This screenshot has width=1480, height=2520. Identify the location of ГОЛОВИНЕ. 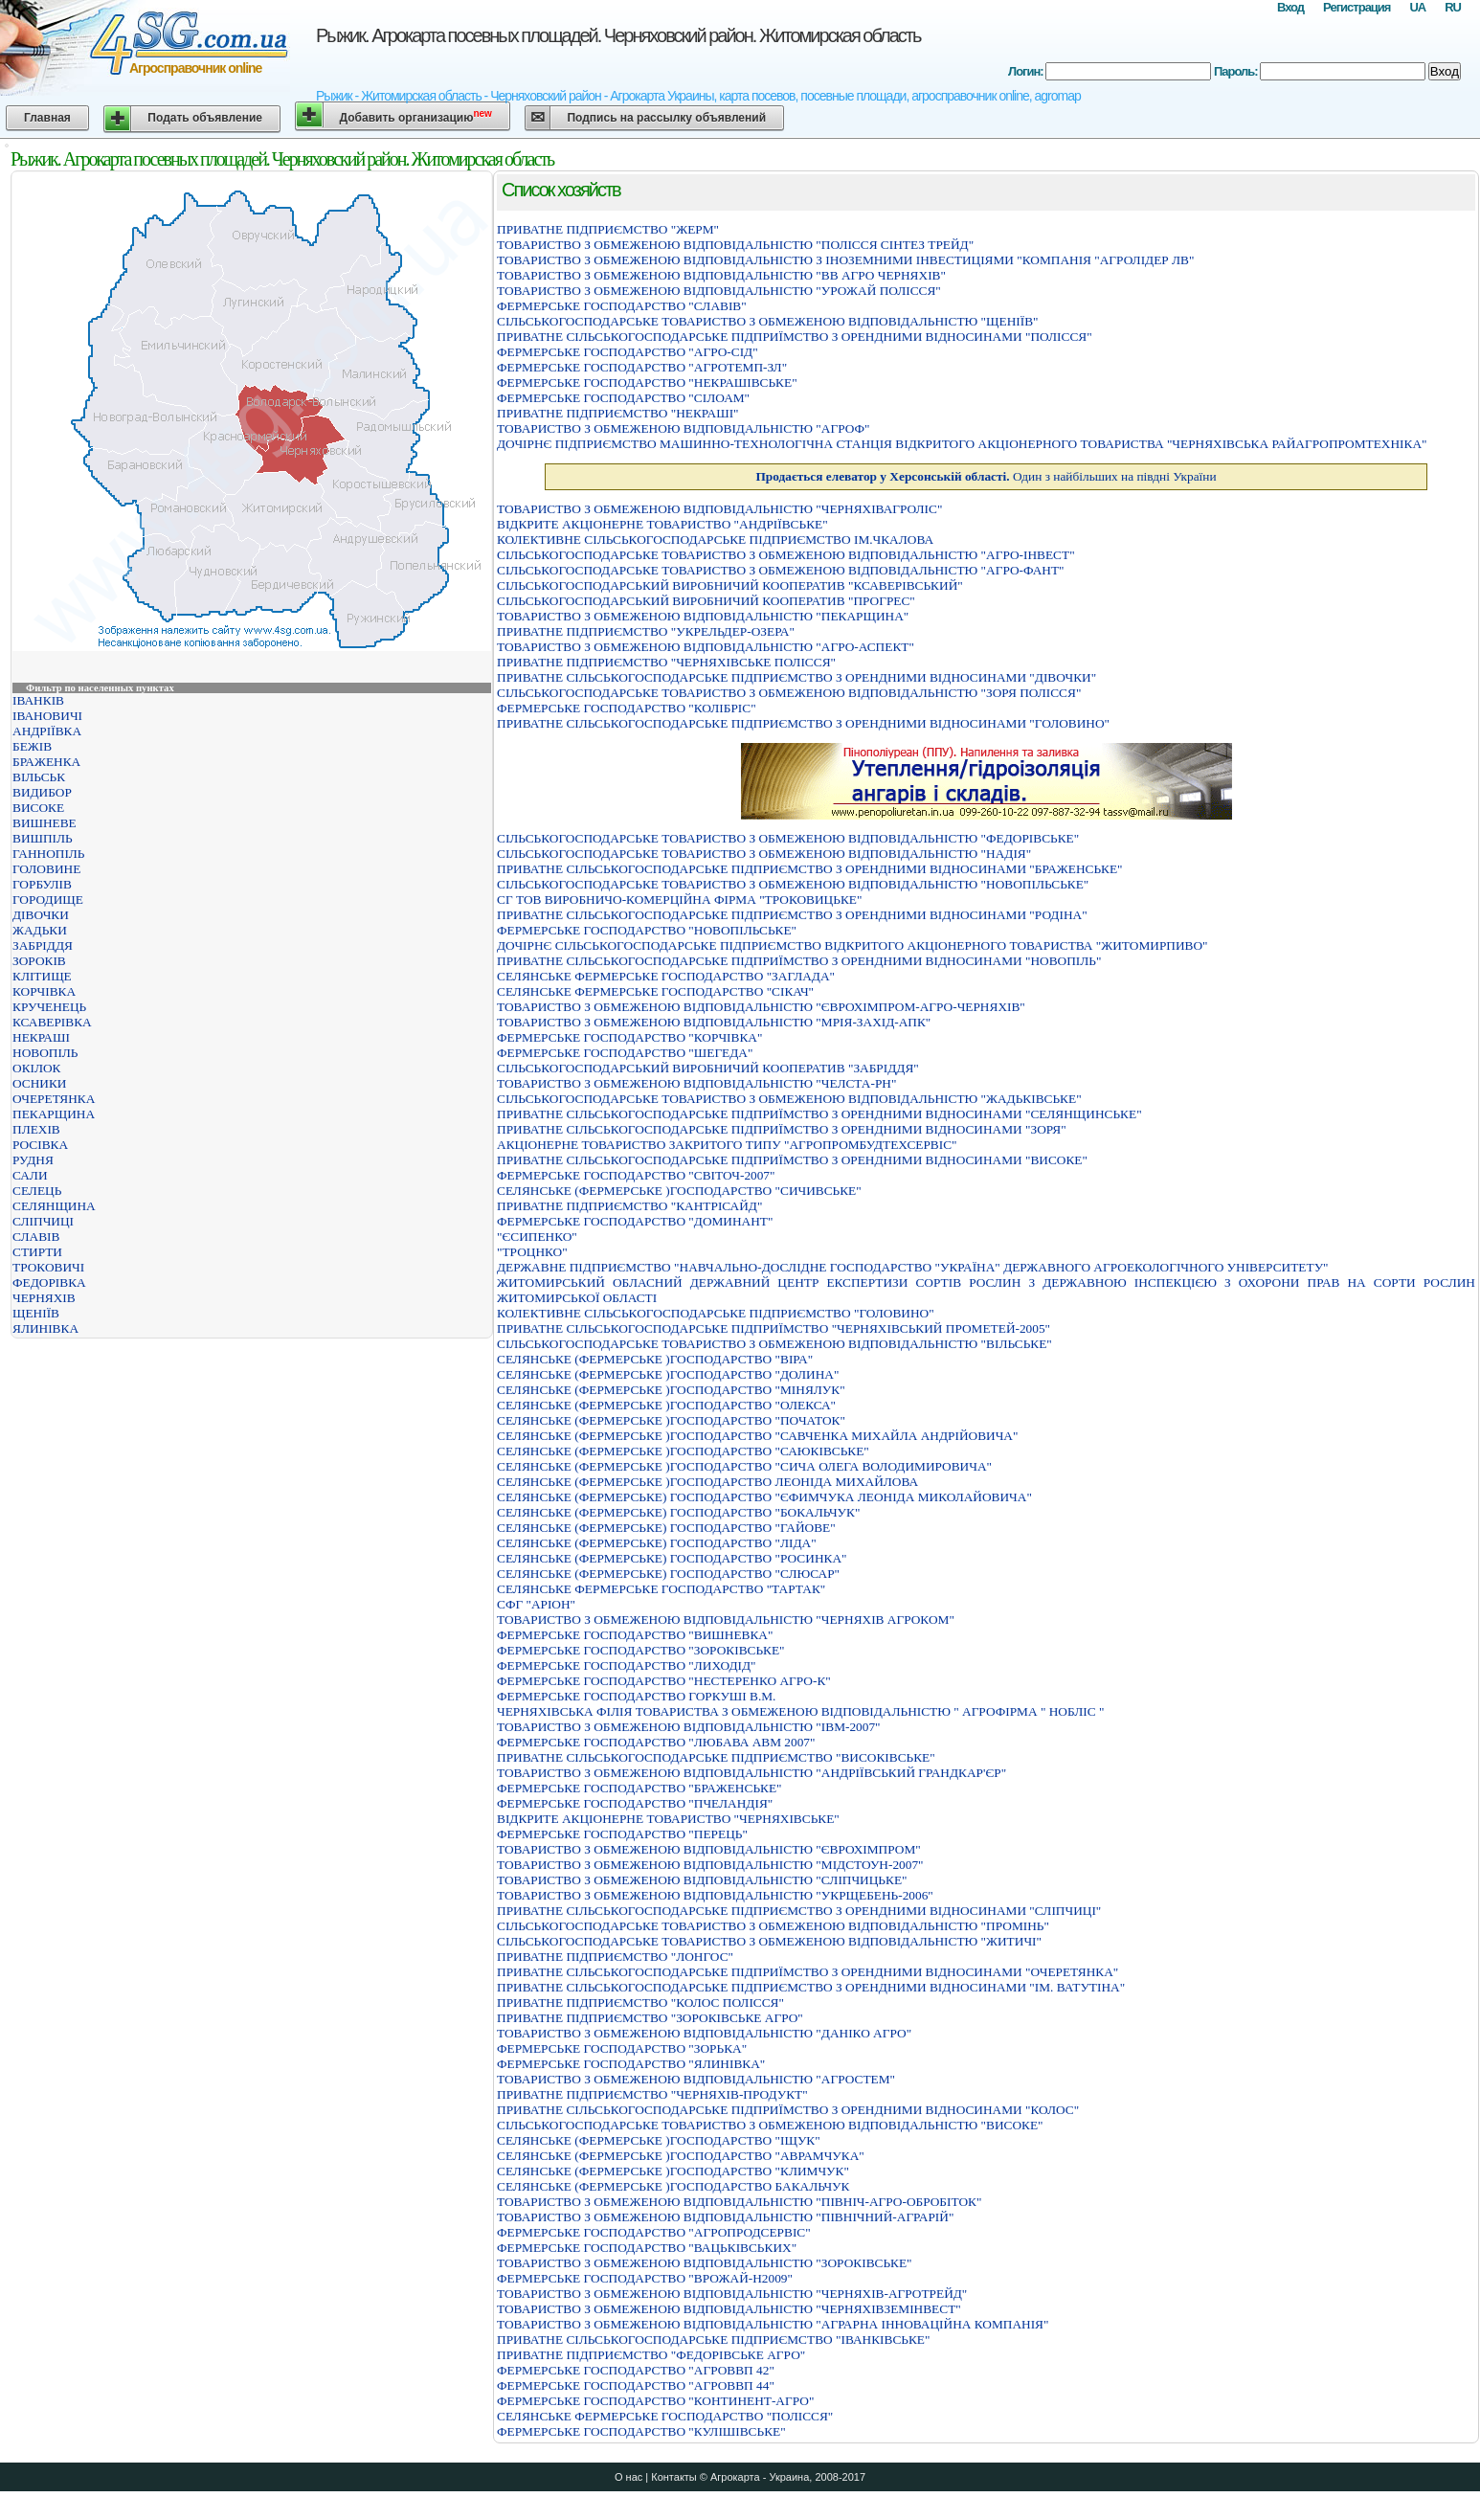
(46, 869).